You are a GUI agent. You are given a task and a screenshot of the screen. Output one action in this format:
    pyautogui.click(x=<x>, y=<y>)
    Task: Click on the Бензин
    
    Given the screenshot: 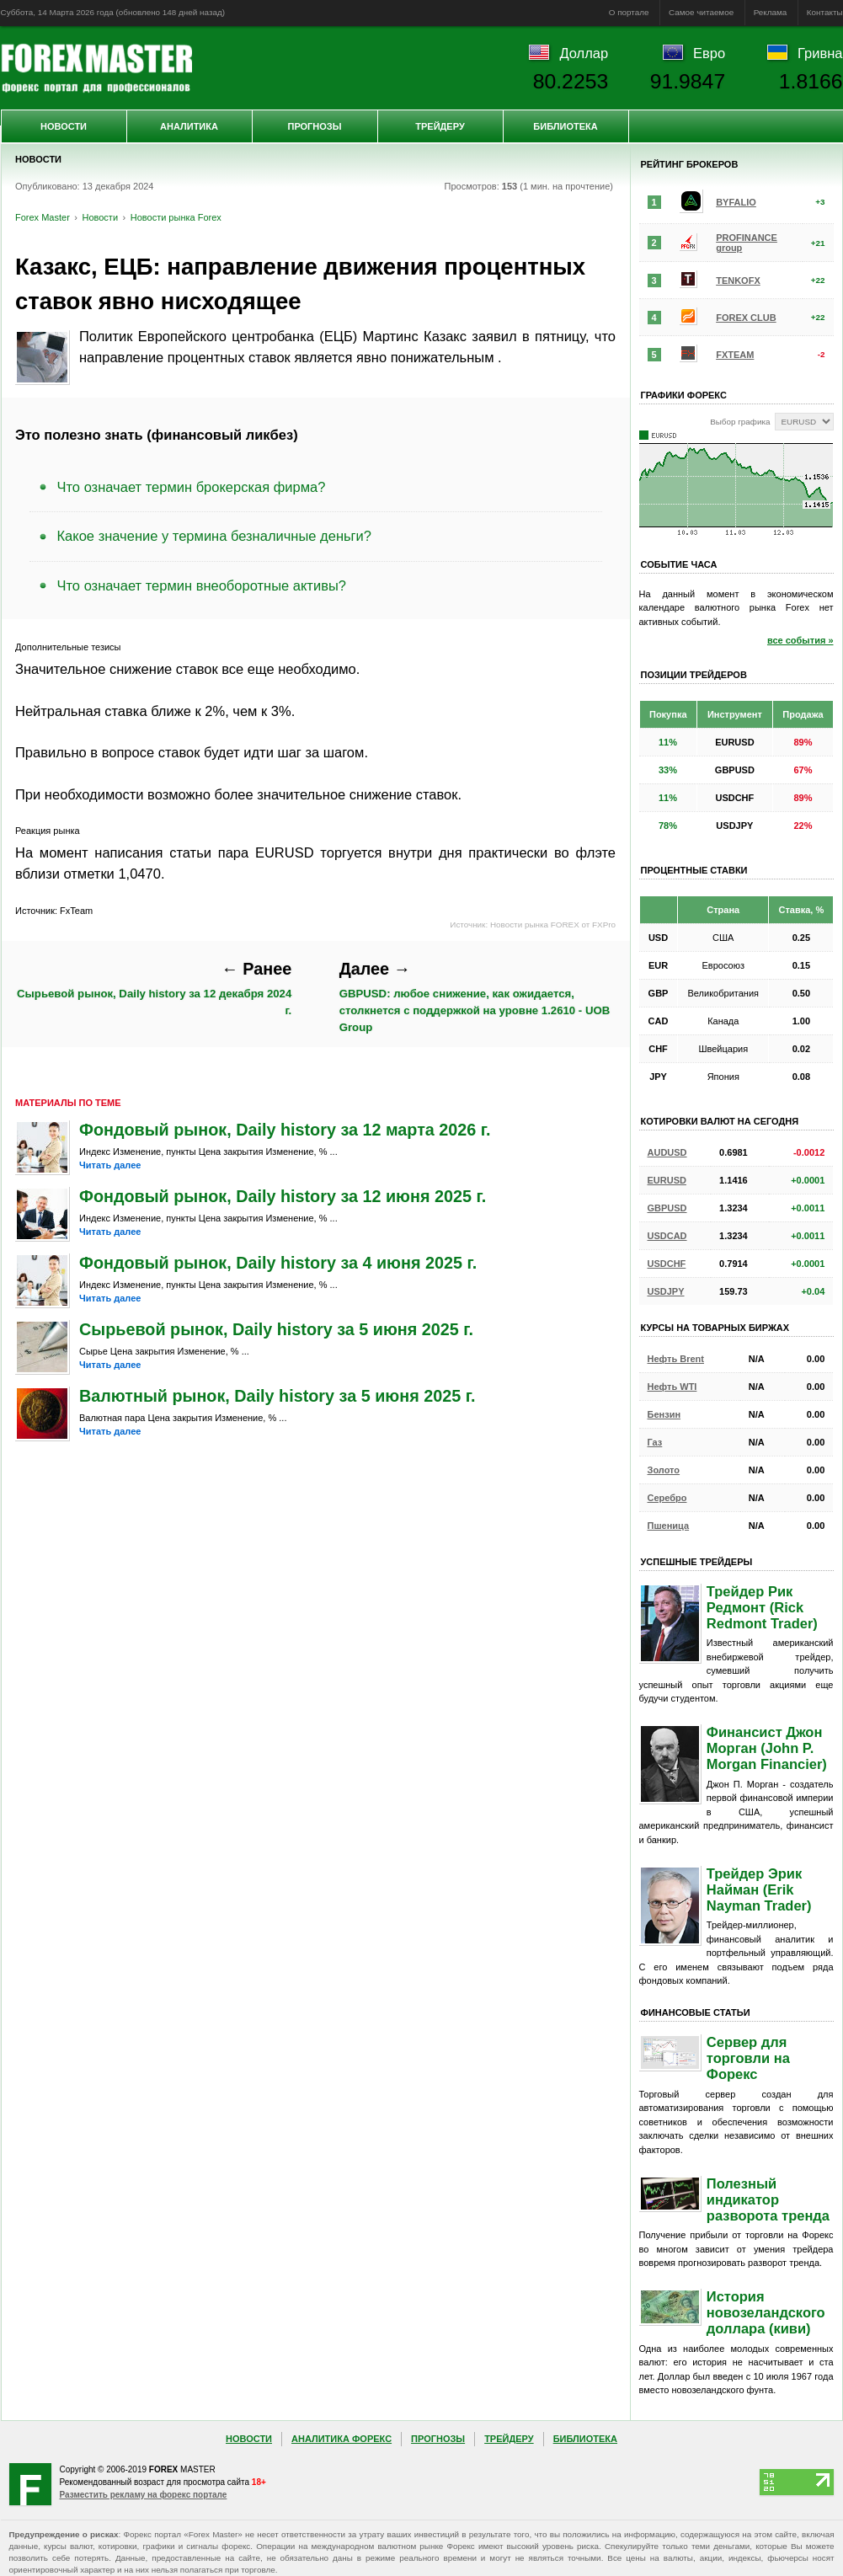 What is the action you would take?
    pyautogui.click(x=664, y=1414)
    